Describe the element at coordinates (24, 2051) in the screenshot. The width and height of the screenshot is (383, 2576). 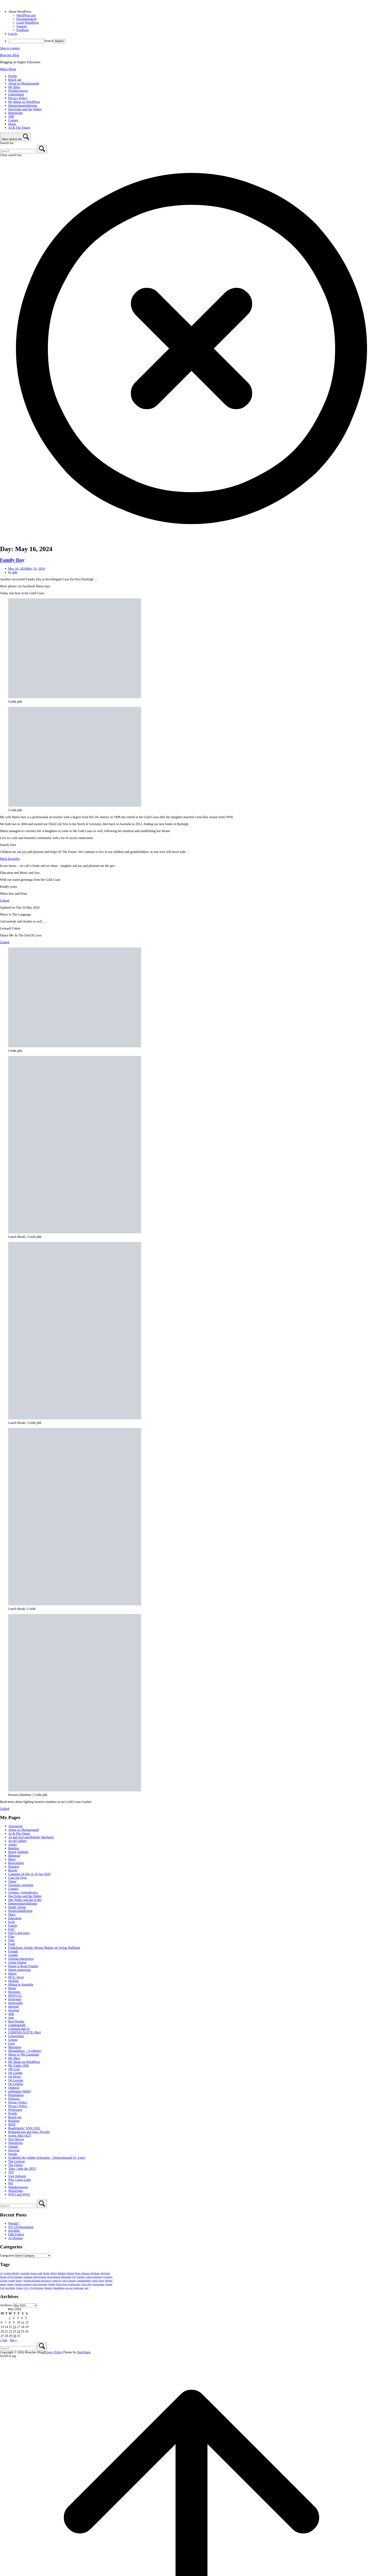
I see `Monadology – (Leibnitz)` at that location.